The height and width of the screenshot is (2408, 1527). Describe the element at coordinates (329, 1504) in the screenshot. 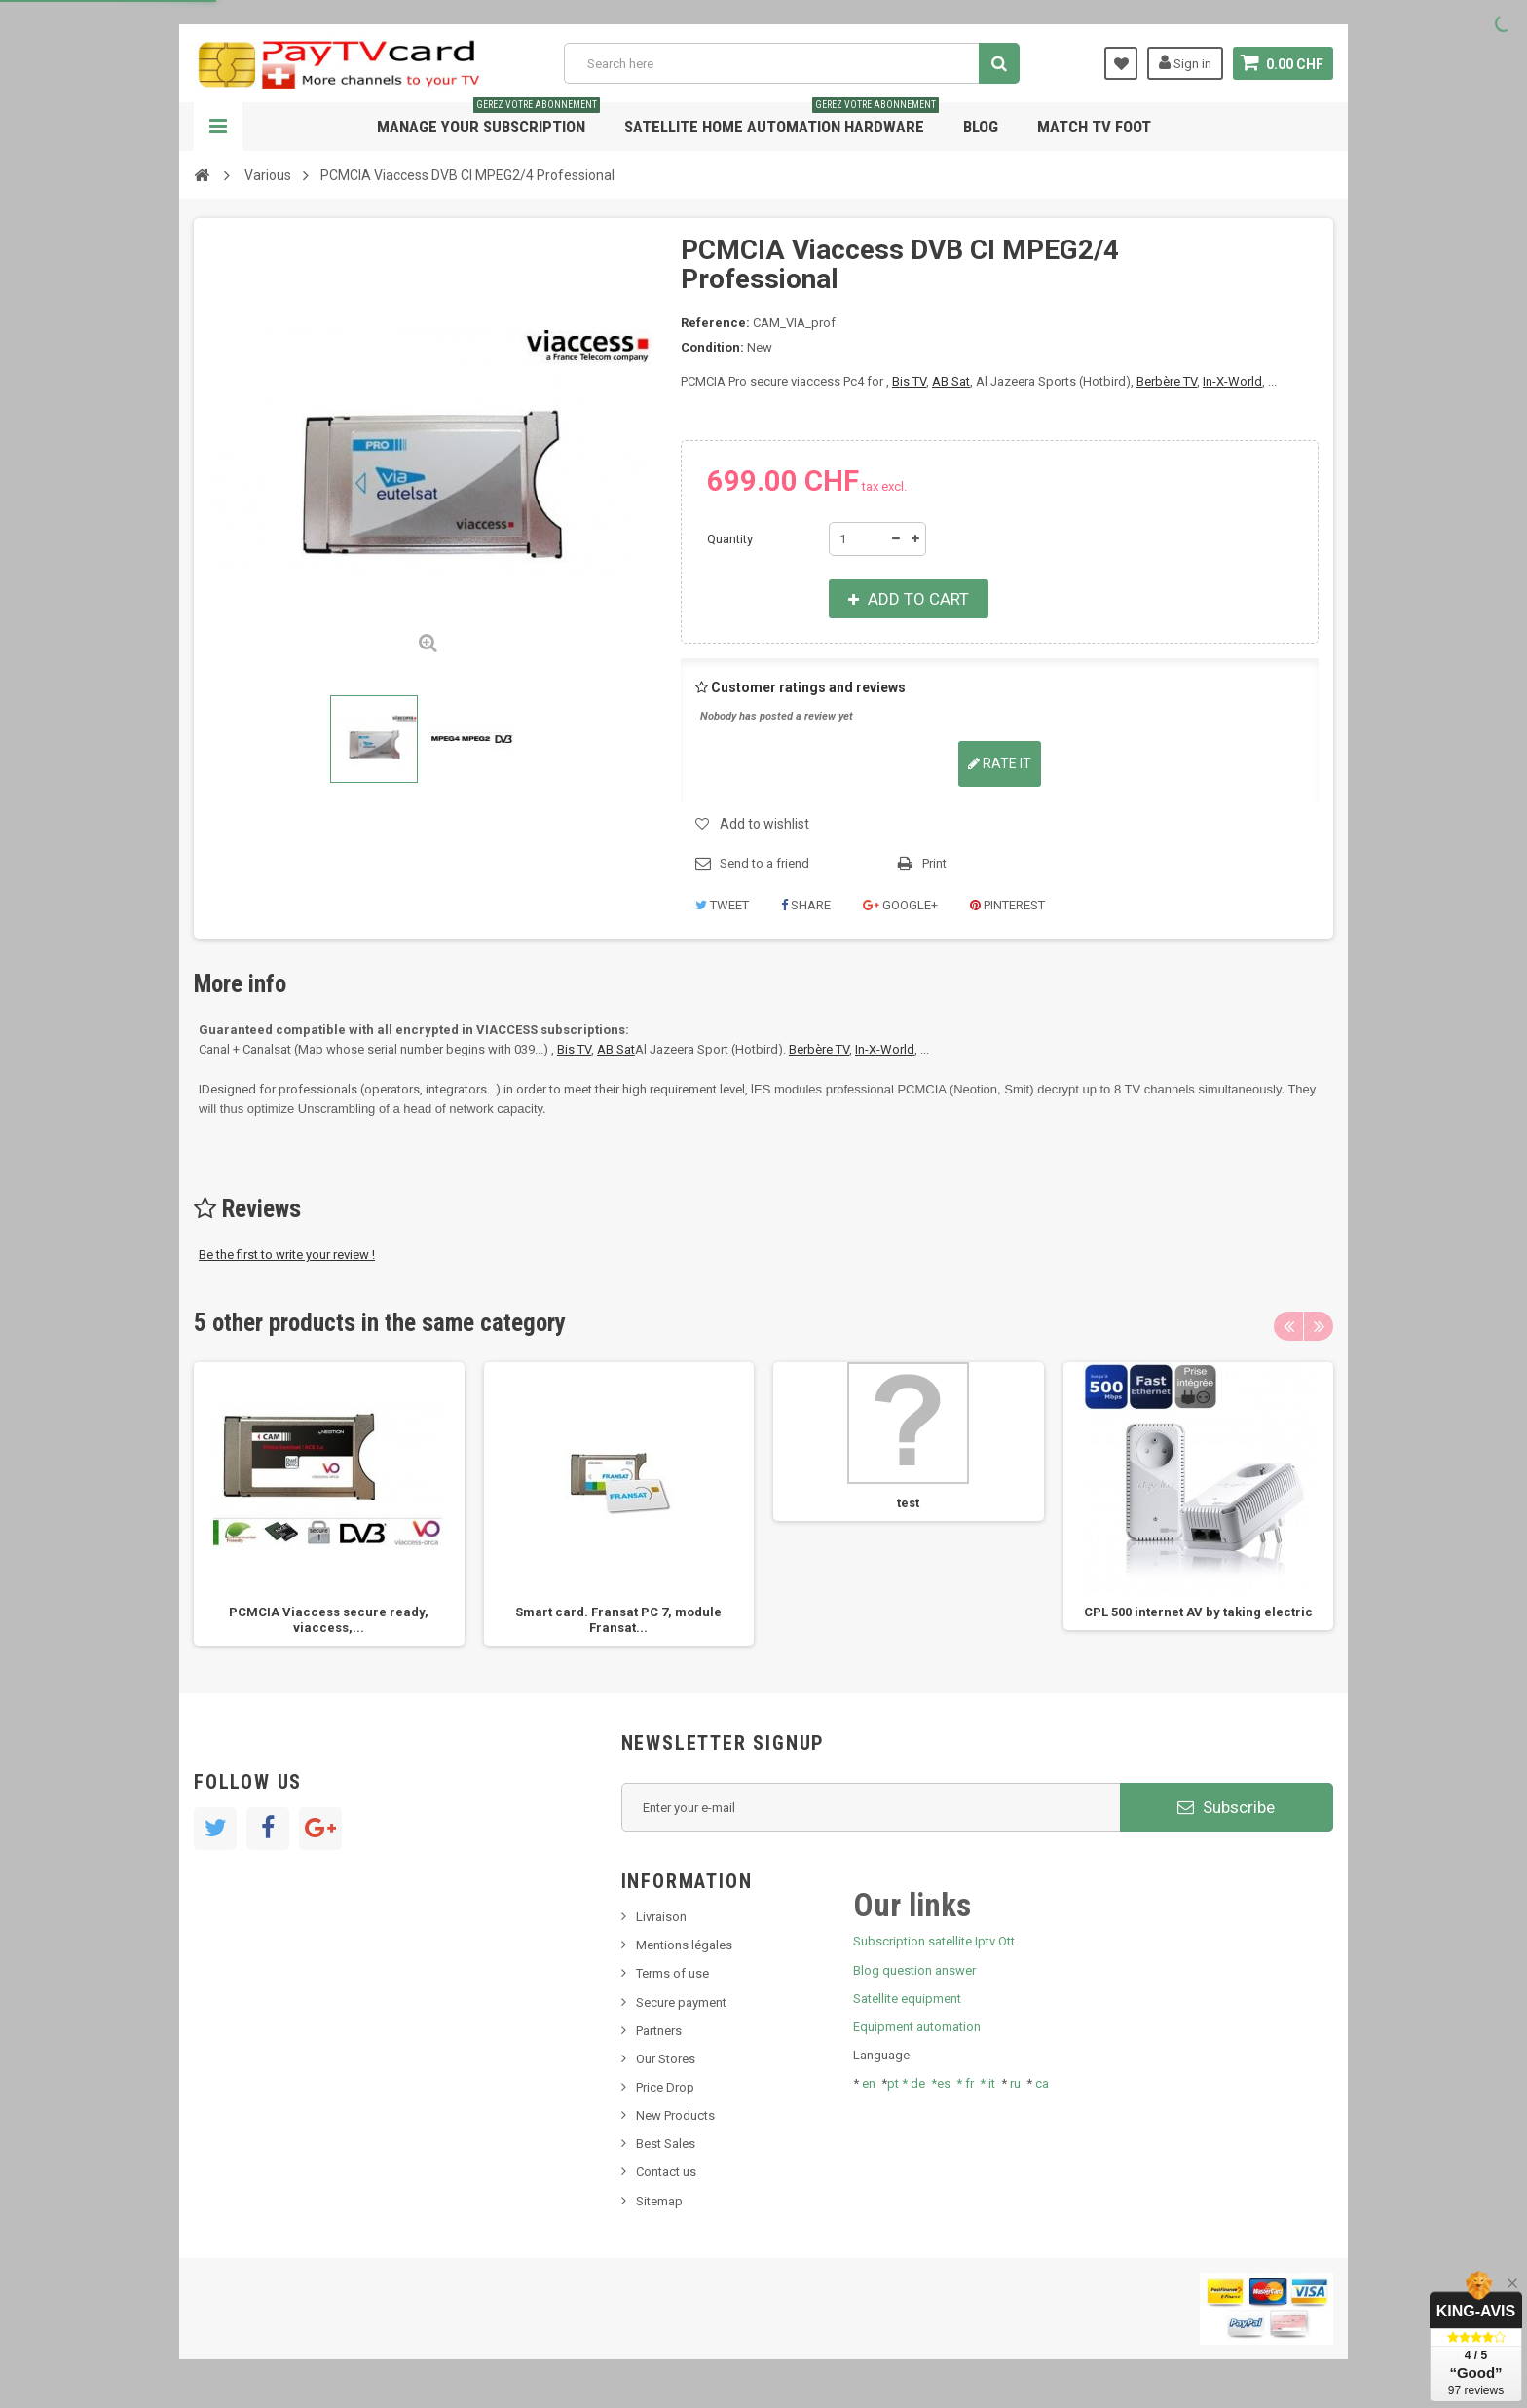

I see `[option]` at that location.